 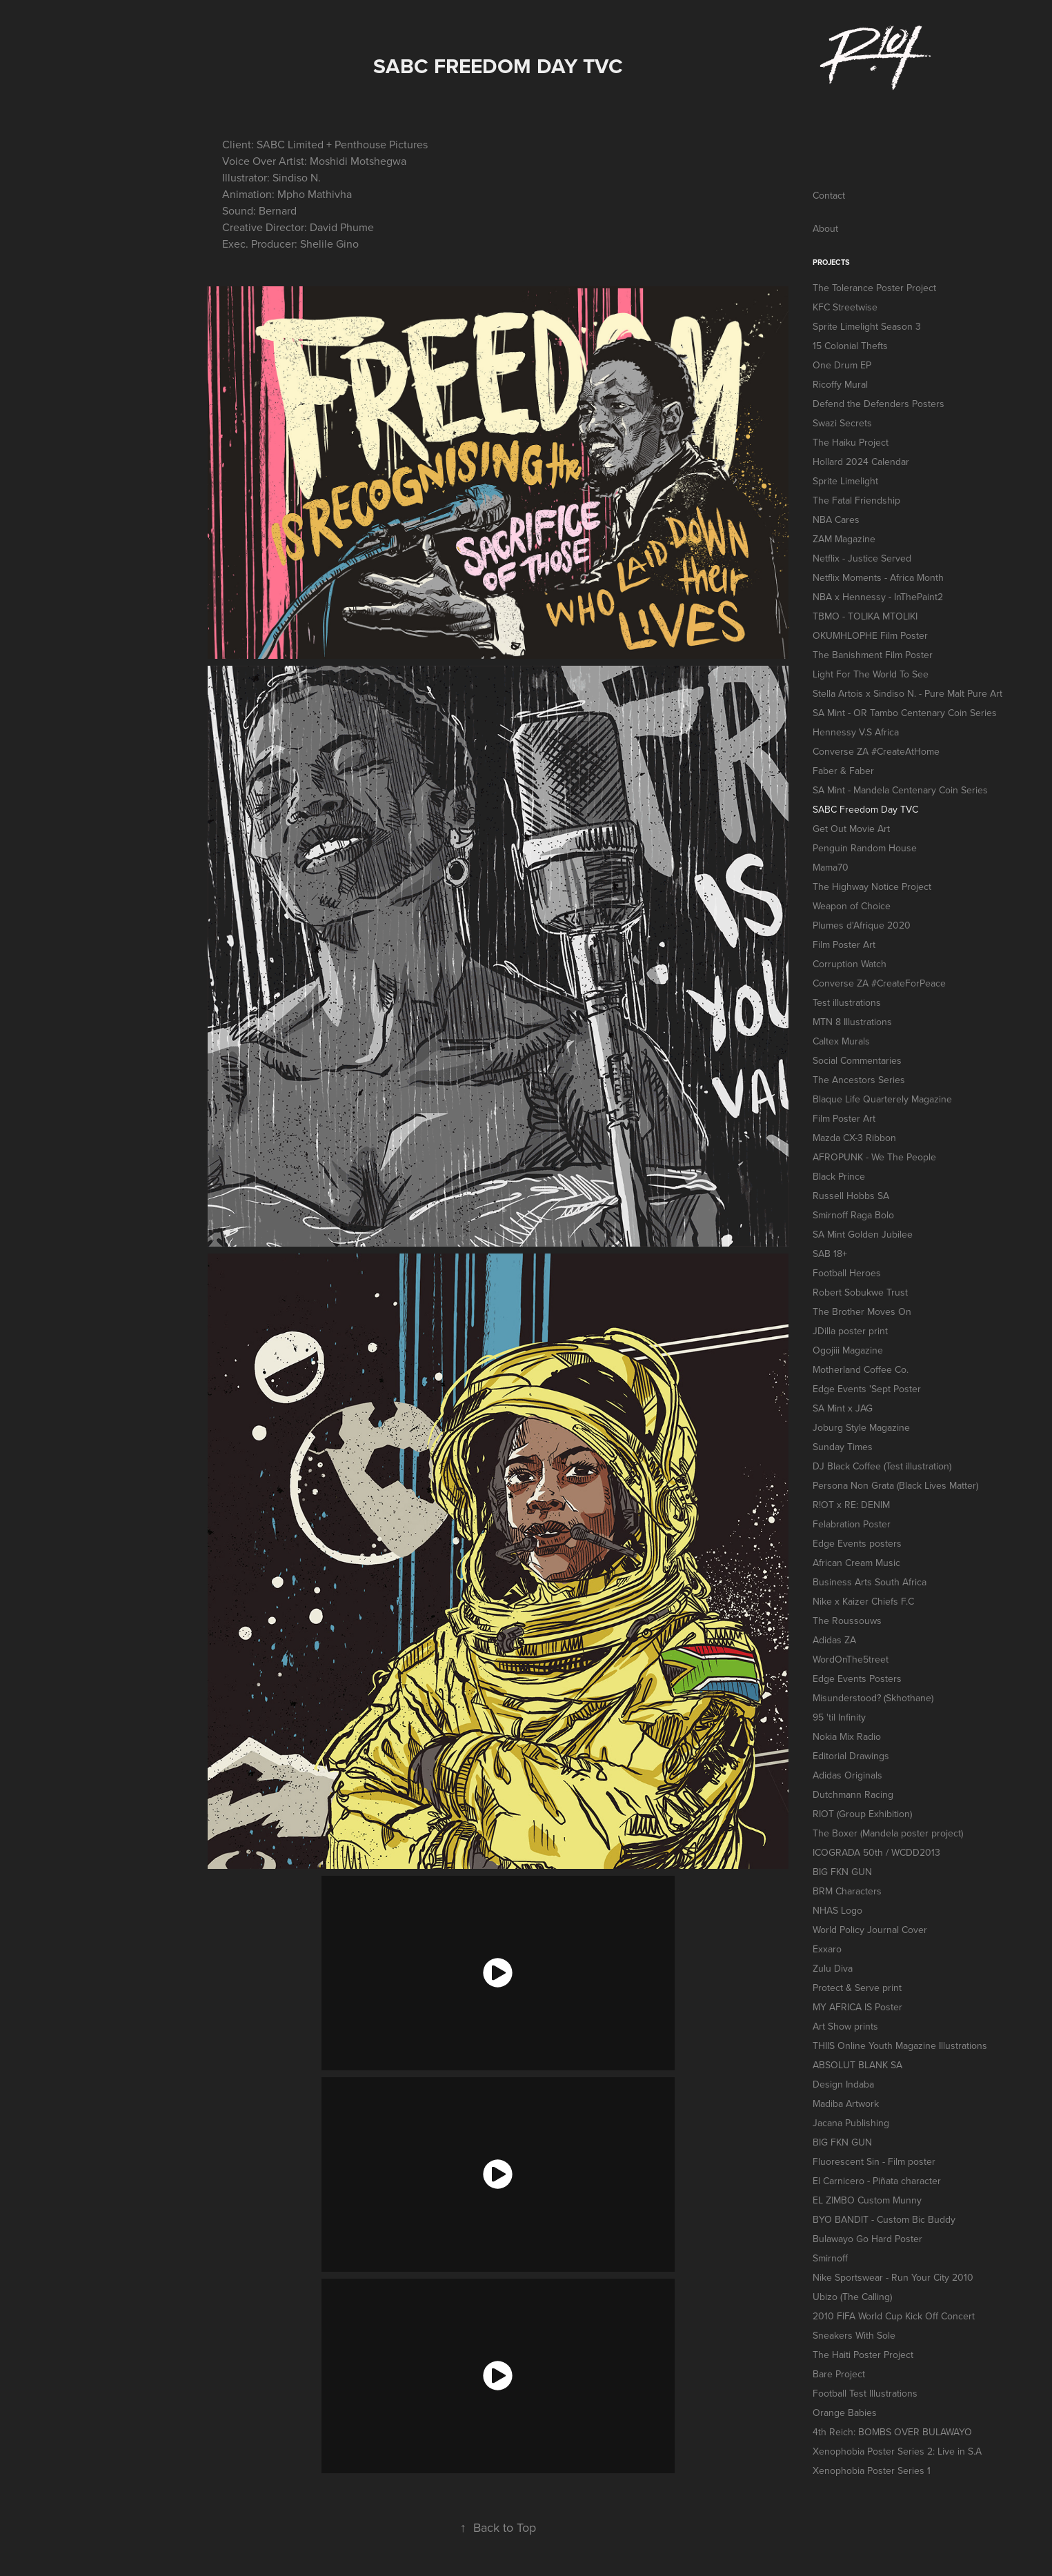 What do you see at coordinates (843, 2084) in the screenshot?
I see `Design Indaba` at bounding box center [843, 2084].